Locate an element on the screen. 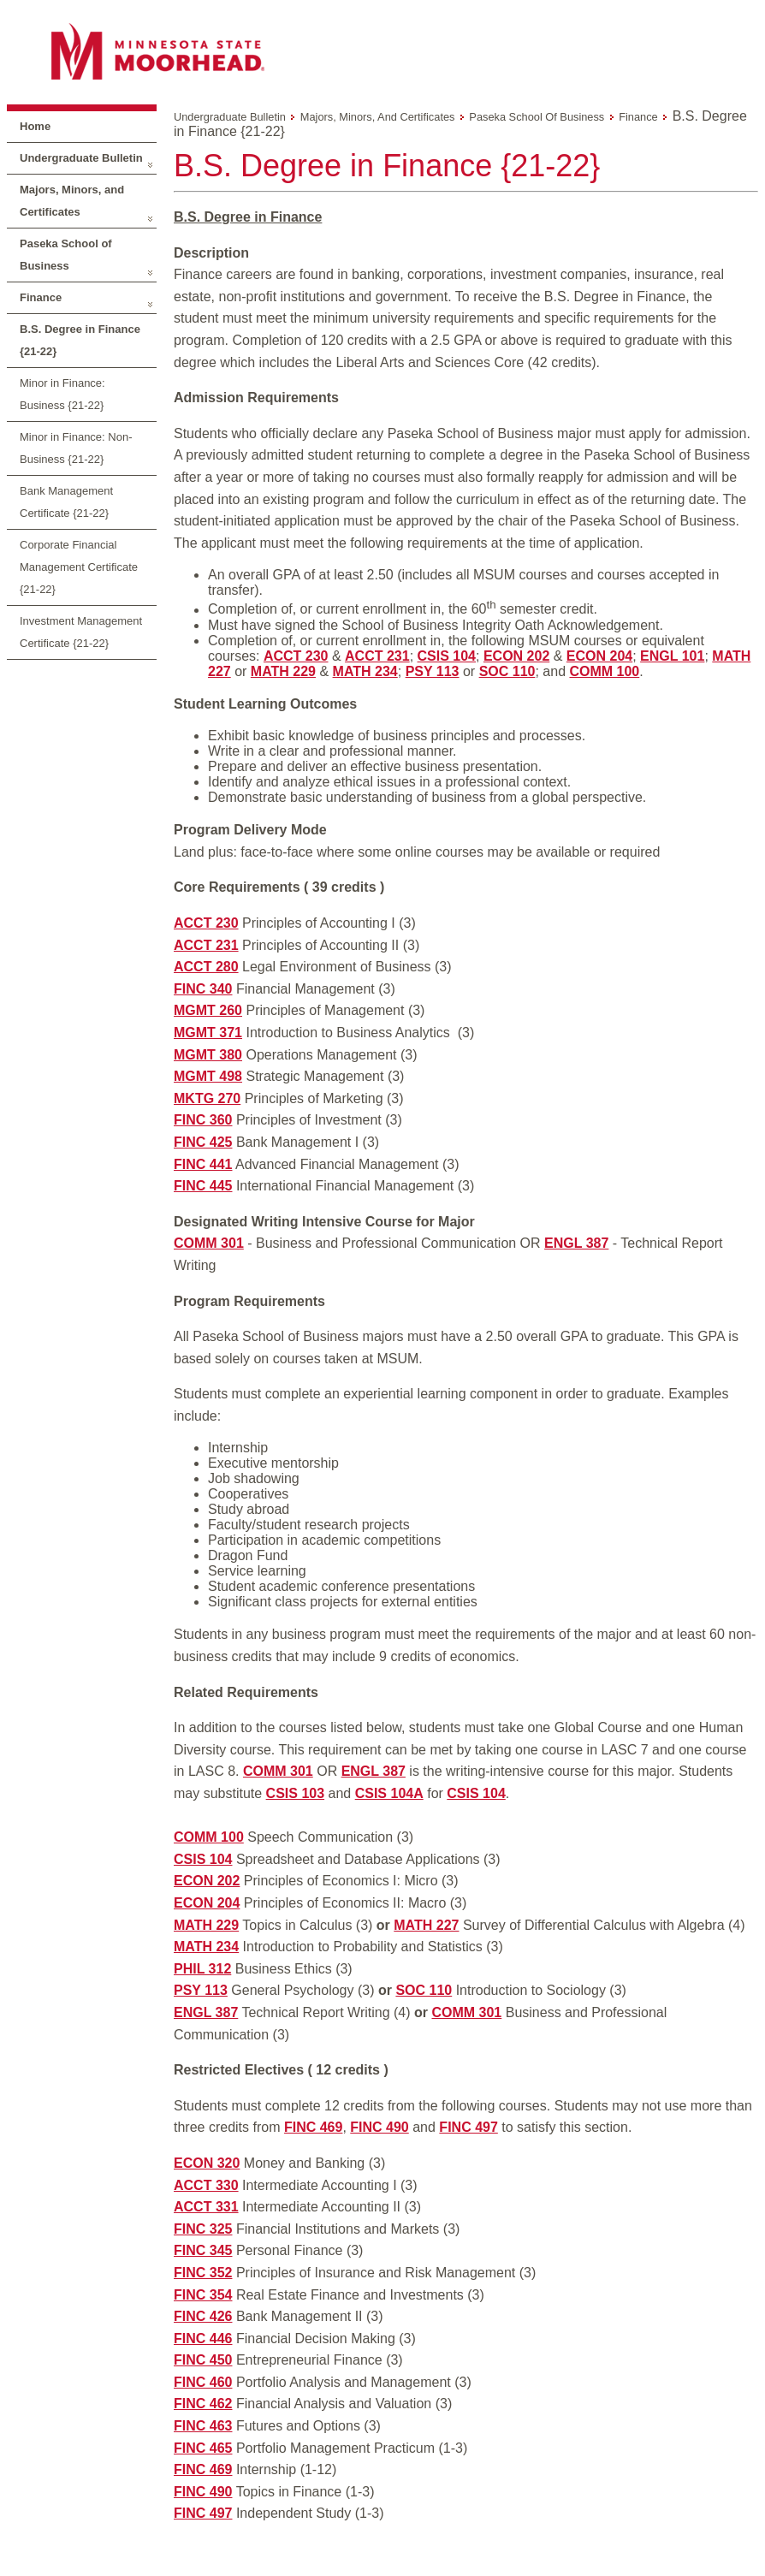  FINC 450 is located at coordinates (203, 2360).